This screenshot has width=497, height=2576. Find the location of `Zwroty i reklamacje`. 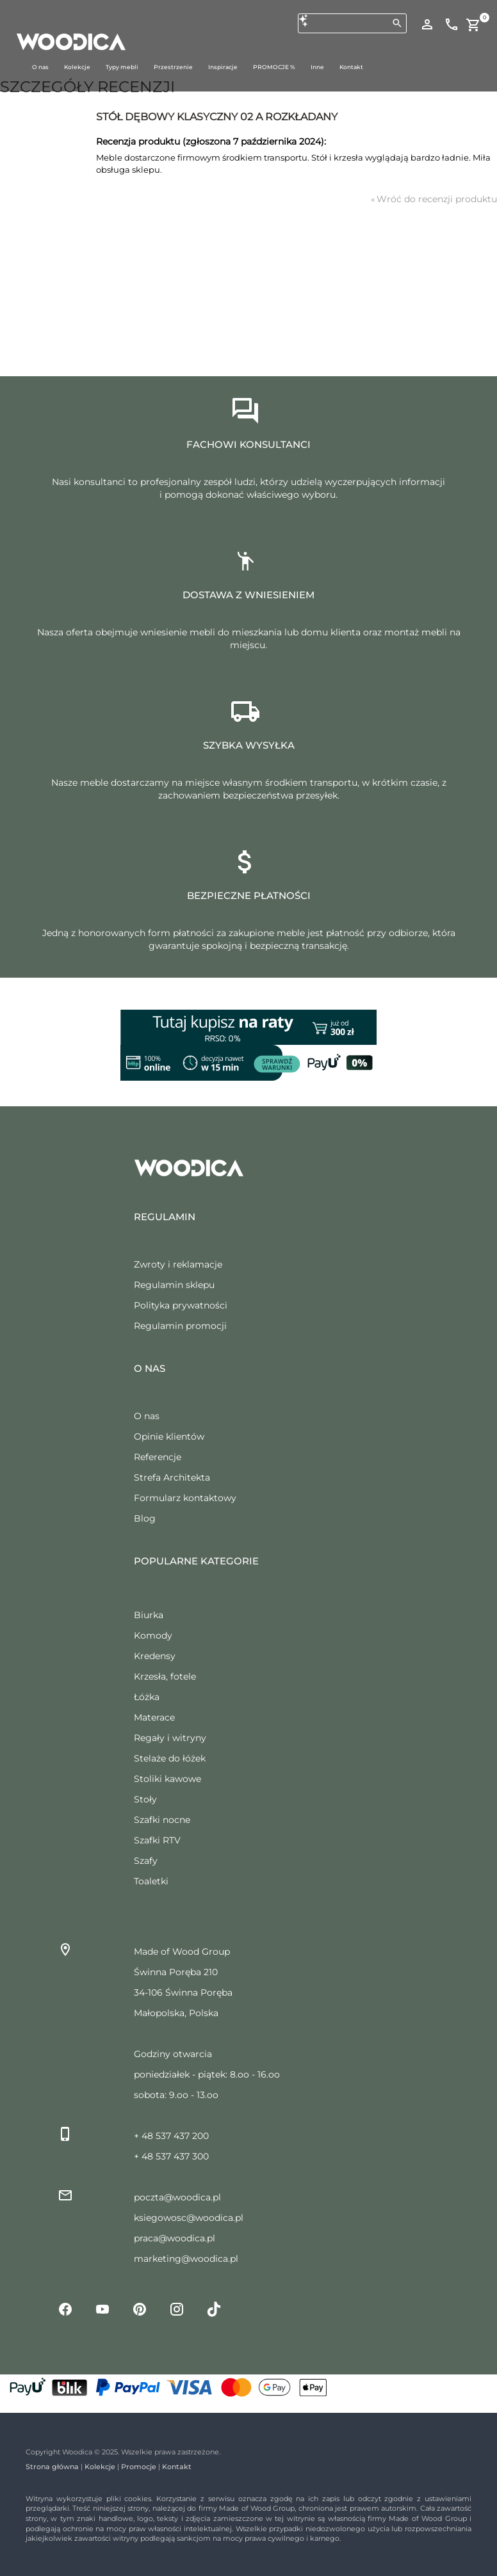

Zwroty i reklamacje is located at coordinates (178, 1264).